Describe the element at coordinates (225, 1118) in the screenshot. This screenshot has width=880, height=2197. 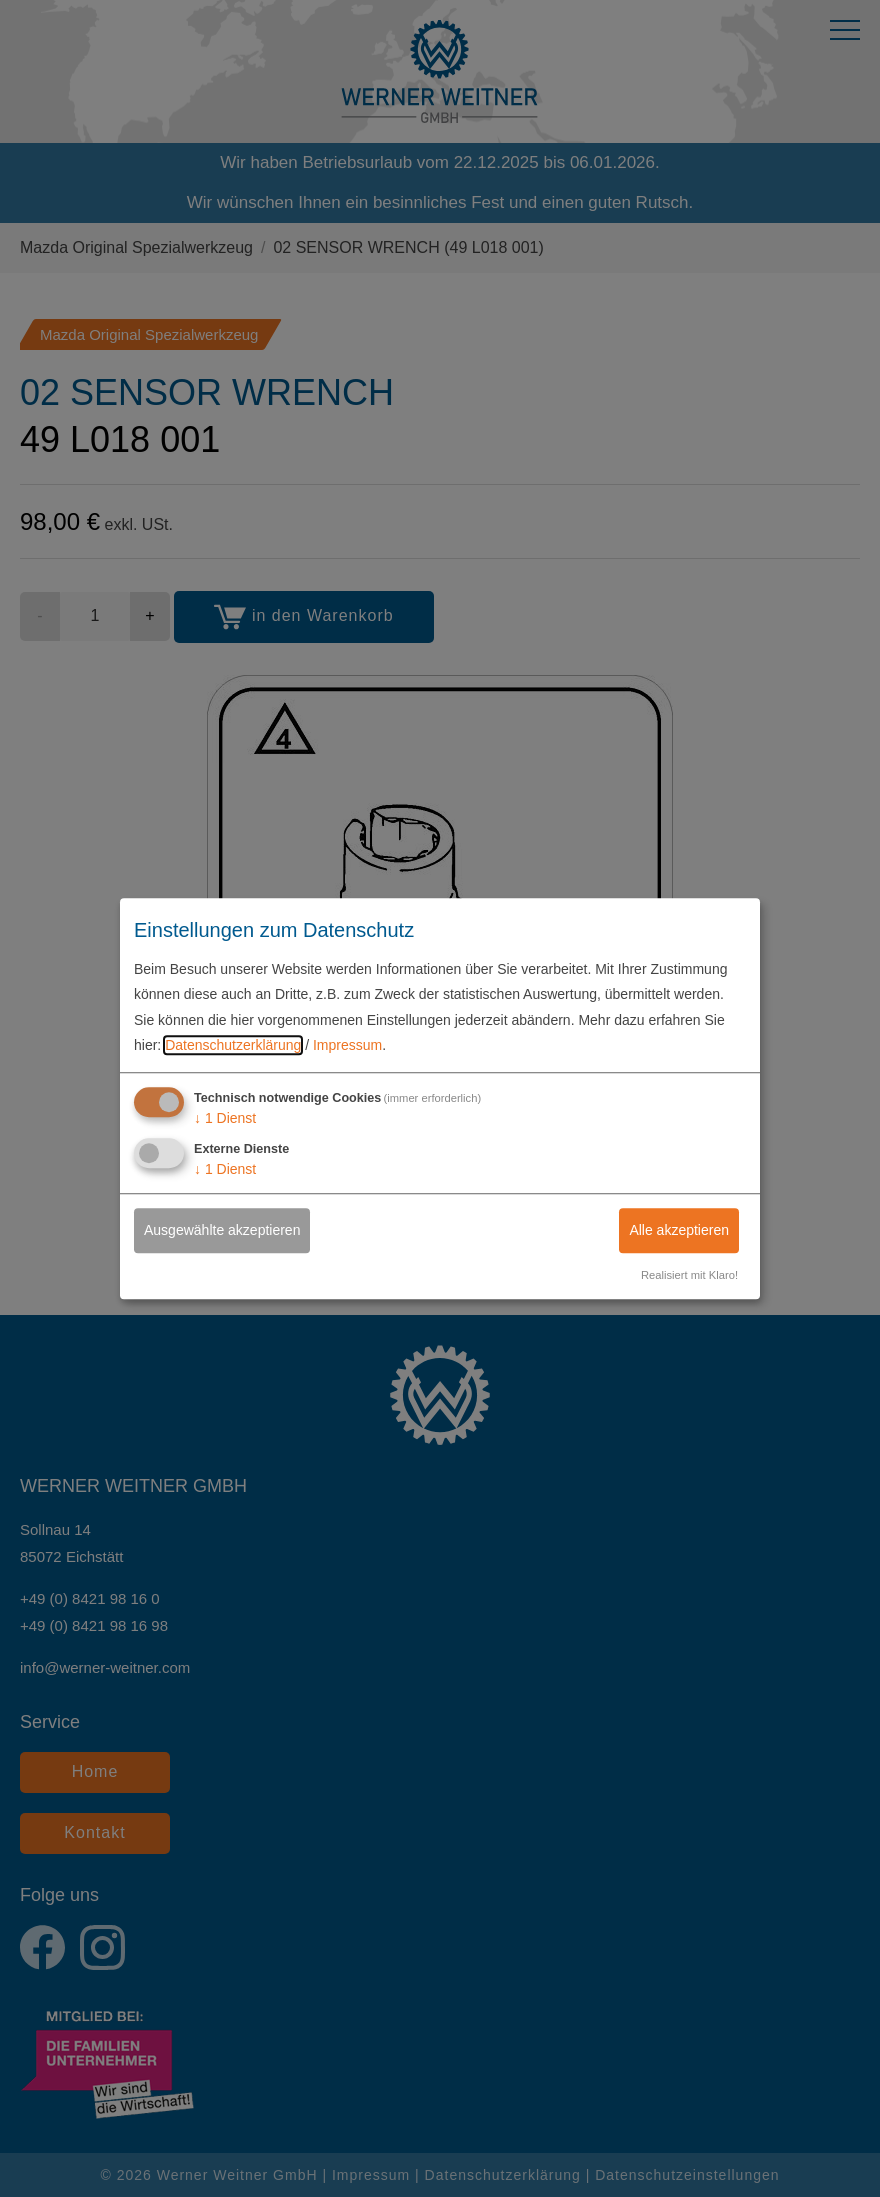
I see `1 Dienst` at that location.